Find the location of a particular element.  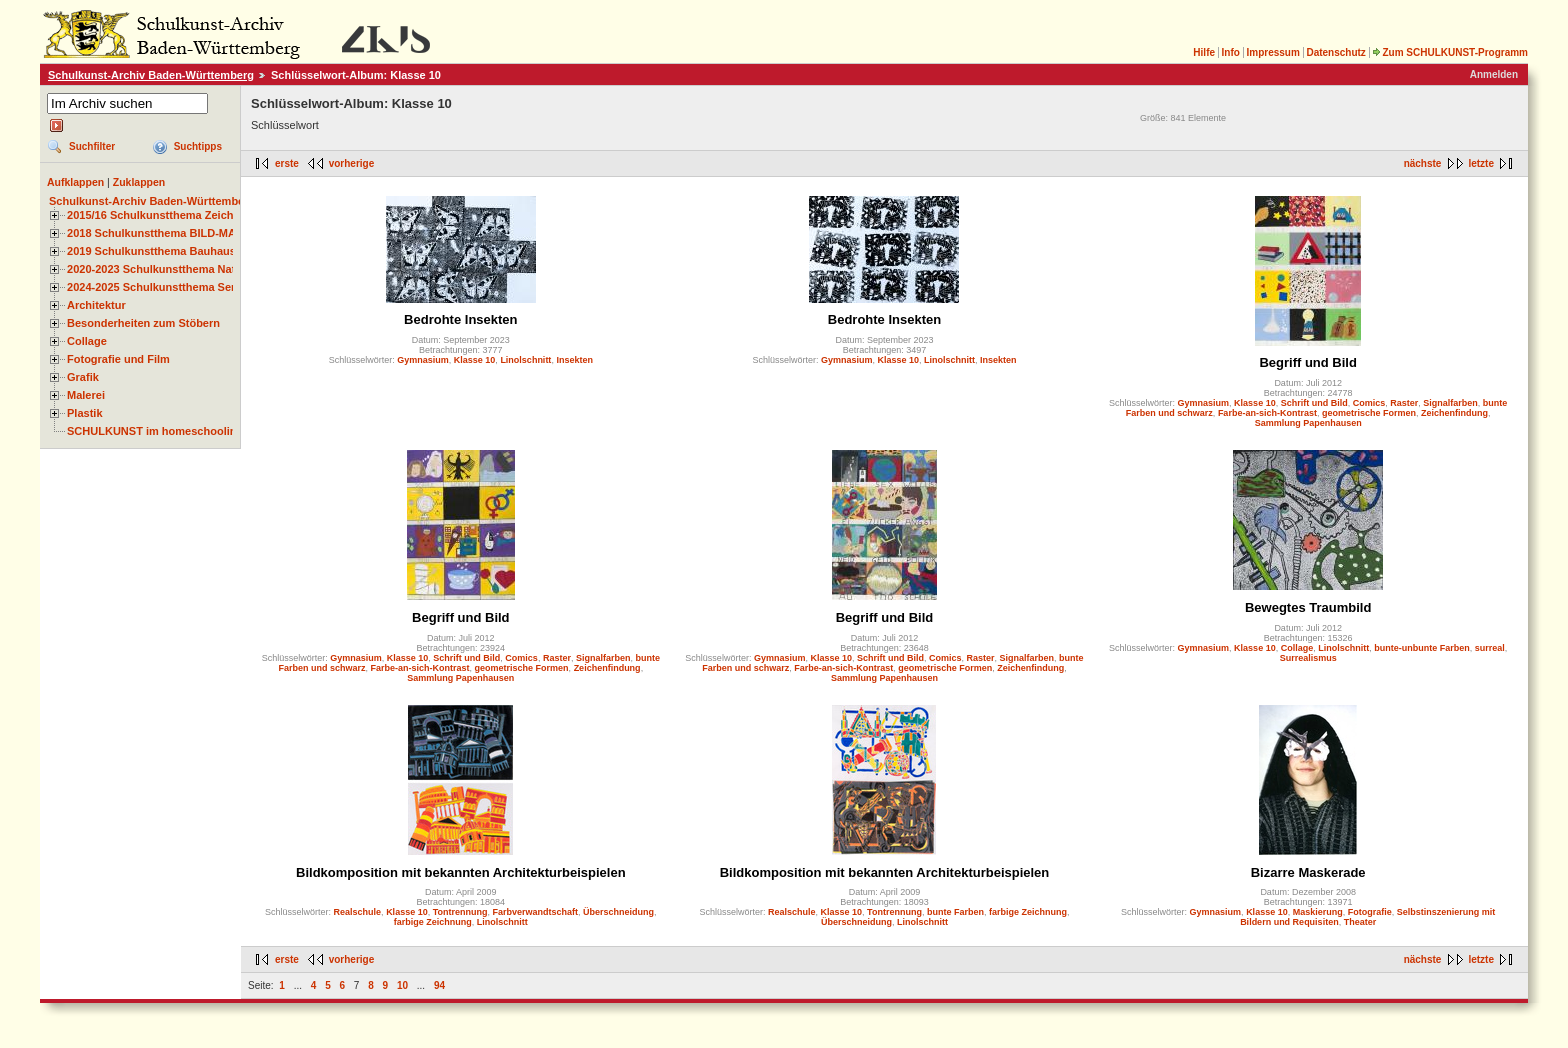

Realschule is located at coordinates (358, 912).